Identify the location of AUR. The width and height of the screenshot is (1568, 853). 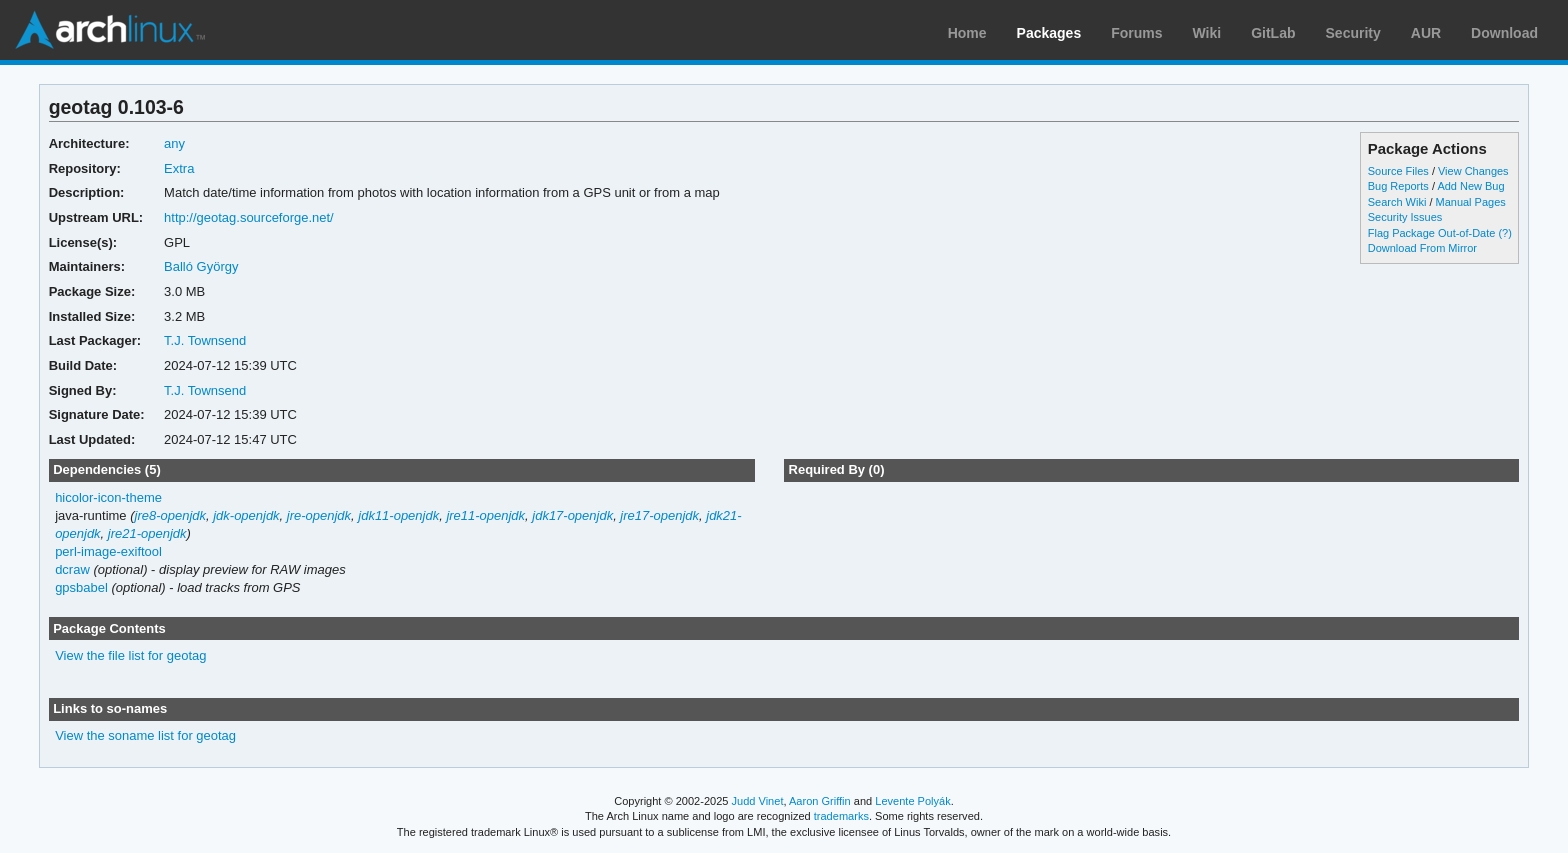
(1426, 33).